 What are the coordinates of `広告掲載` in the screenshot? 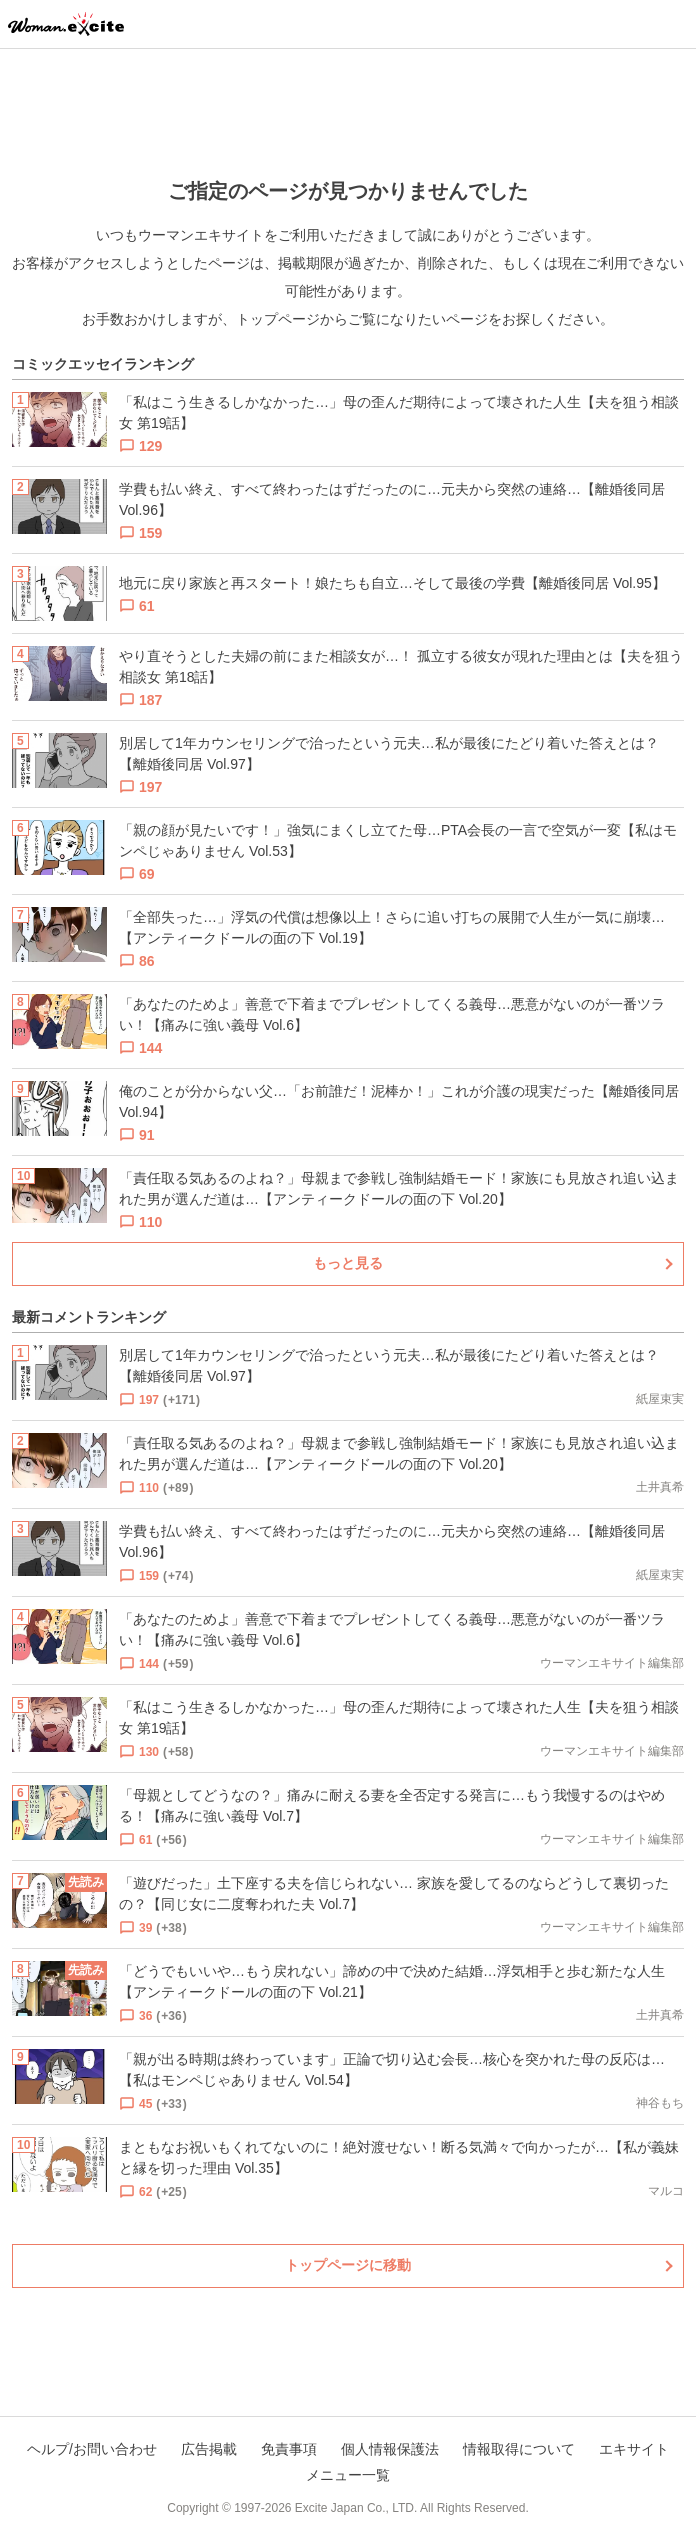 It's located at (209, 2449).